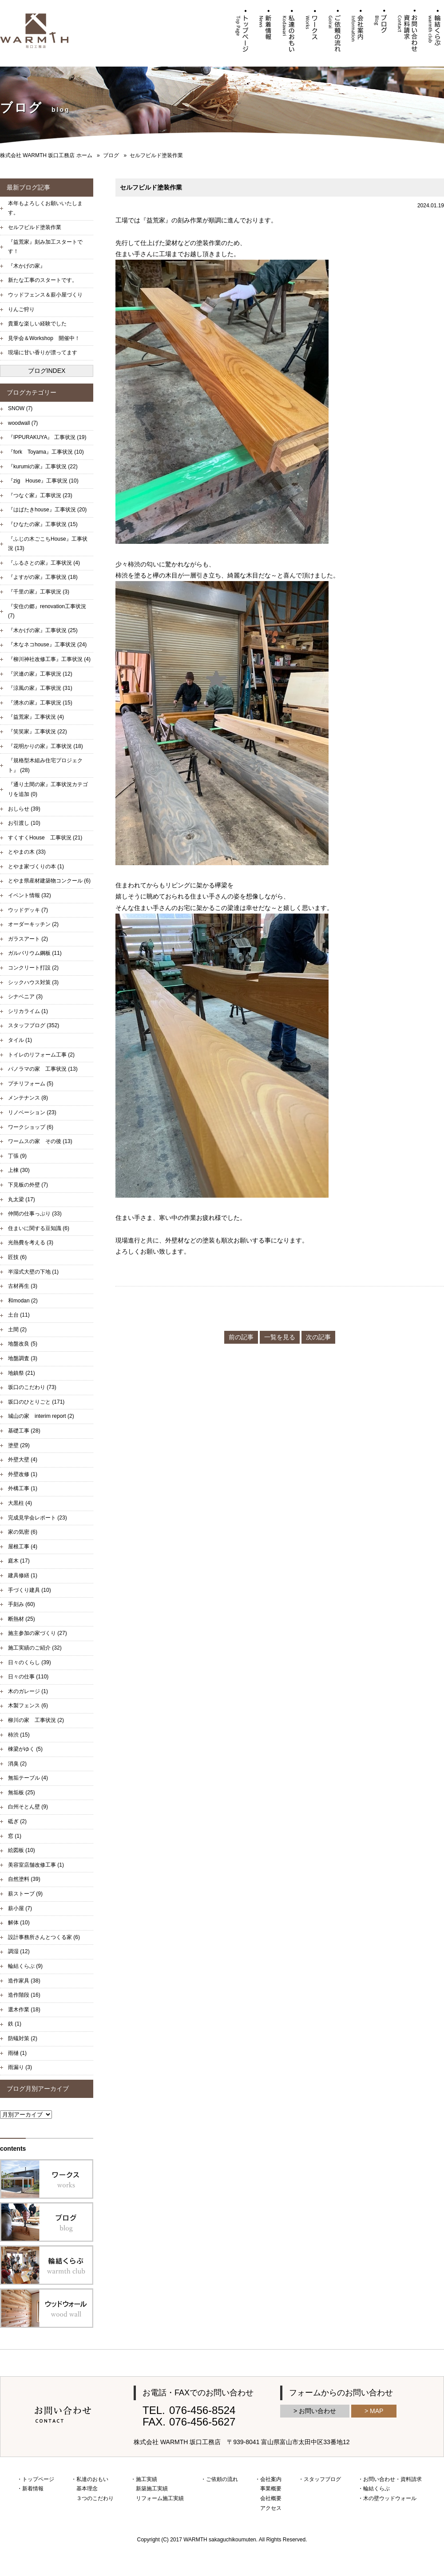 This screenshot has height=2576, width=444. I want to click on 塗壁 (29), so click(19, 1445).